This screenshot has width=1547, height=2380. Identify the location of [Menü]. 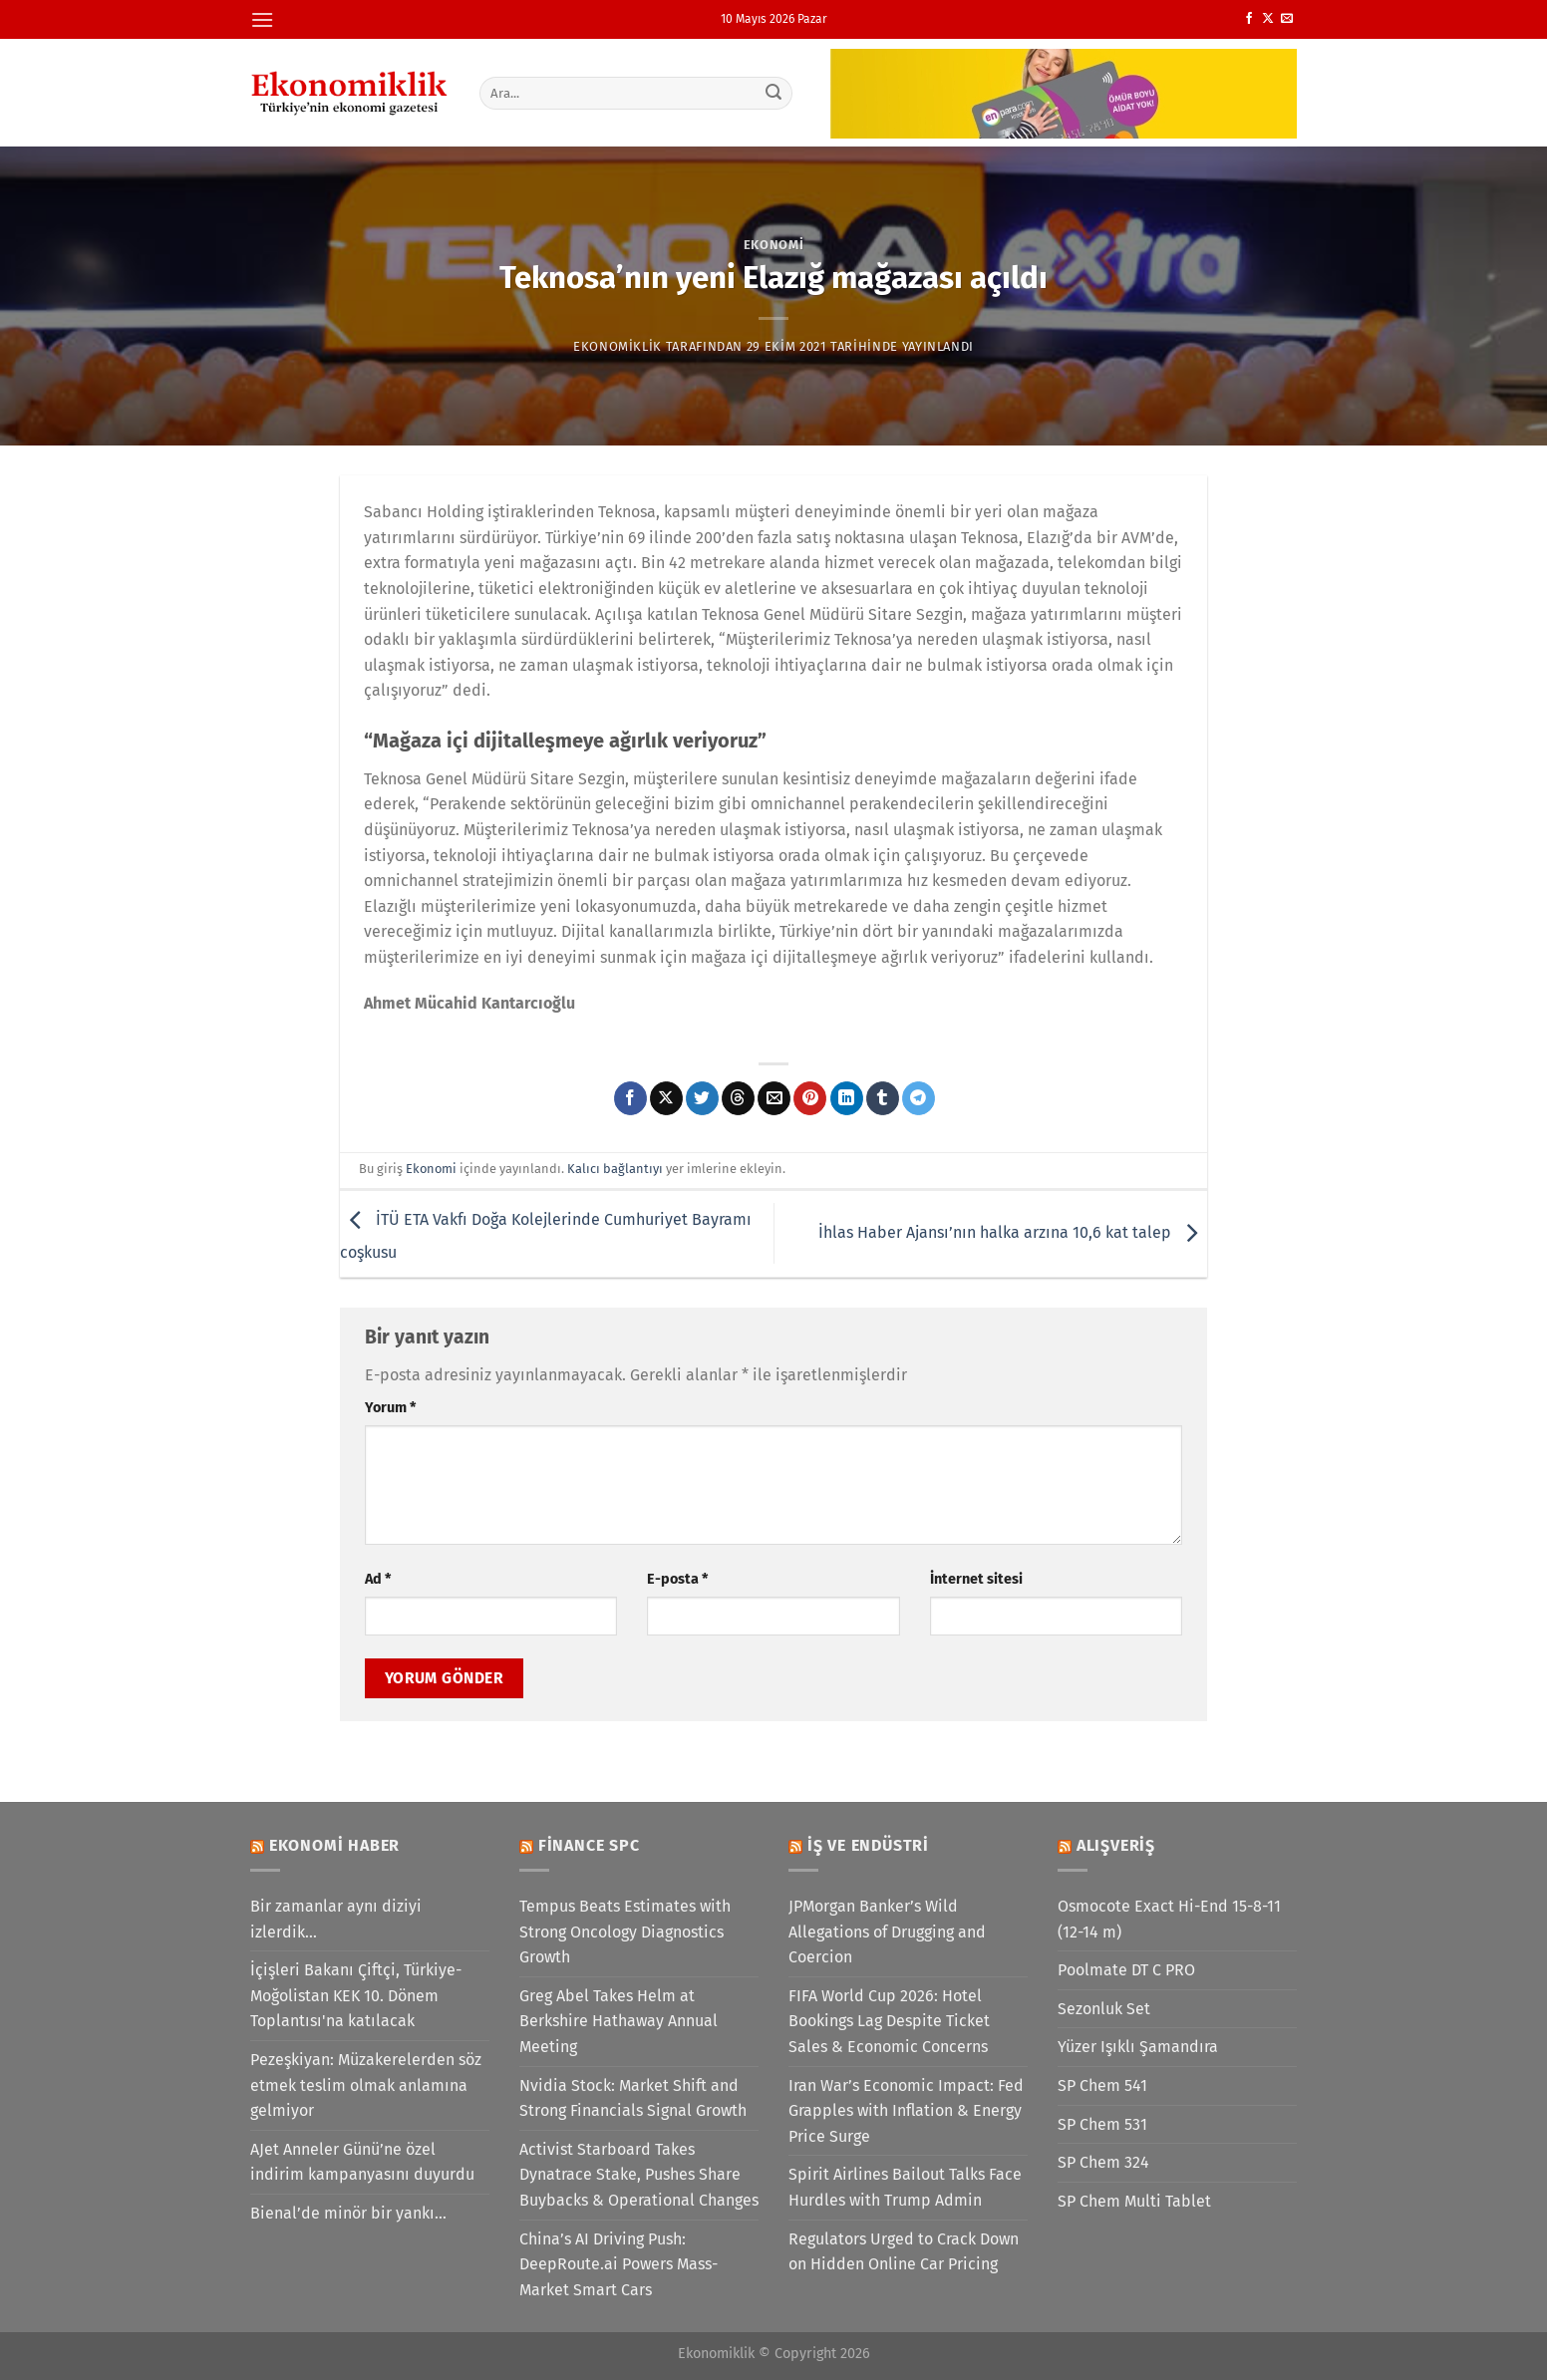
(262, 19).